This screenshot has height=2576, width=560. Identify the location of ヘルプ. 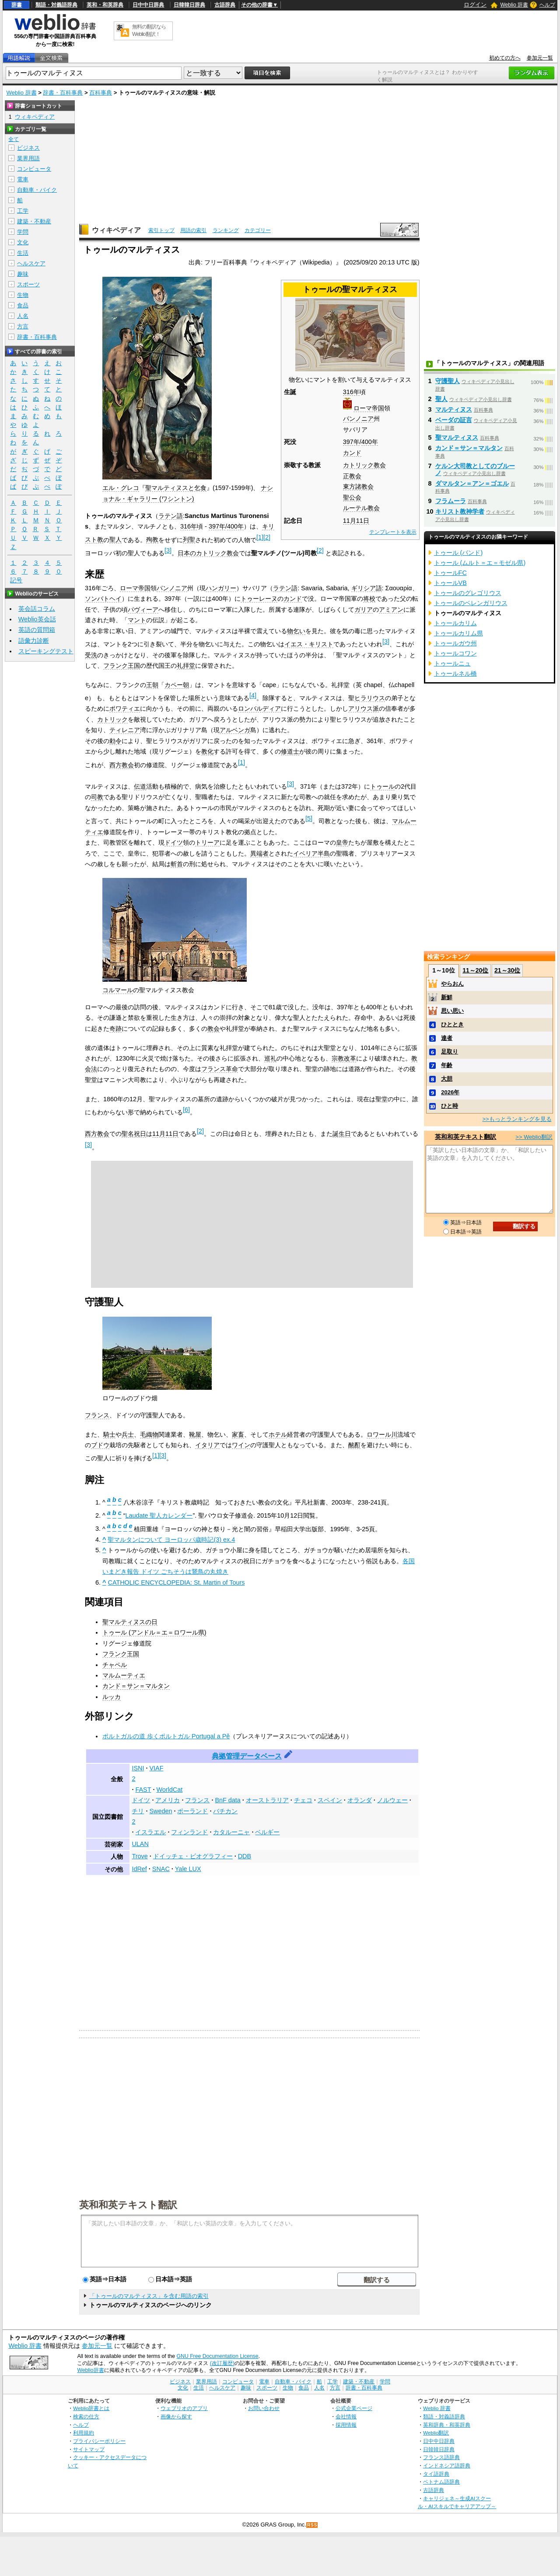
(547, 5).